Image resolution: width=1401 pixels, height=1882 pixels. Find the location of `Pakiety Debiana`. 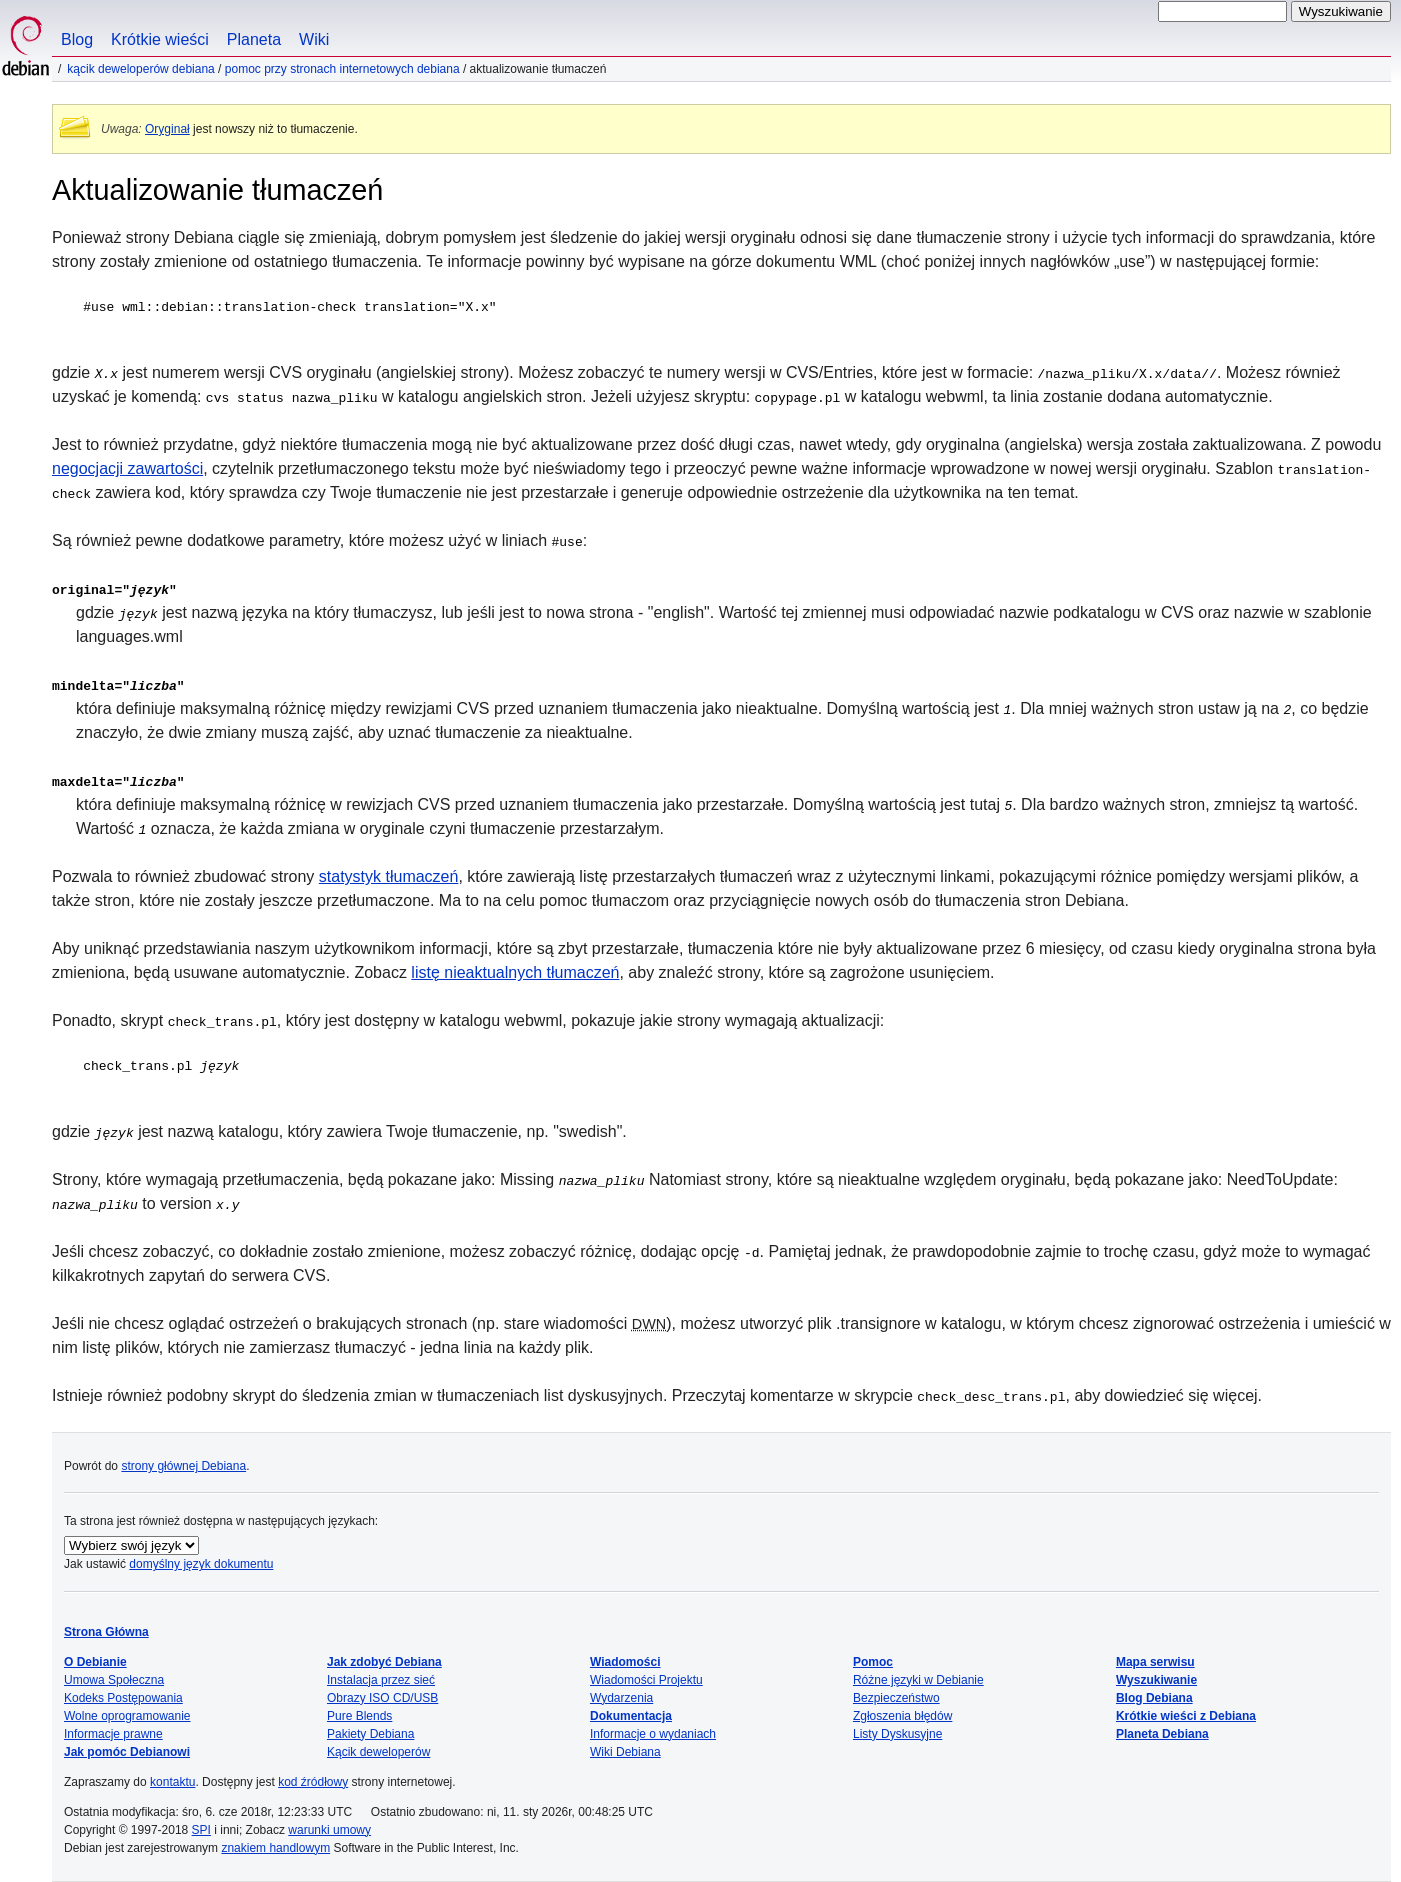

Pakiety Debiana is located at coordinates (370, 1734).